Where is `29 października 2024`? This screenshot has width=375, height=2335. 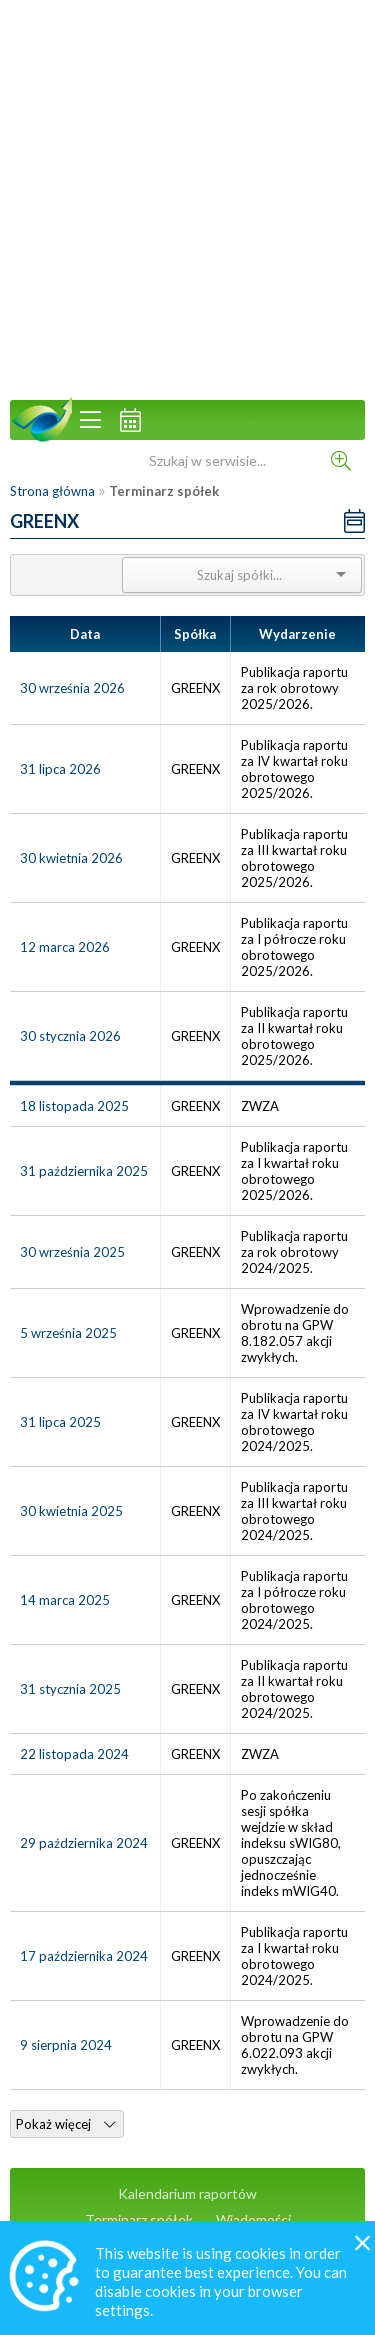 29 października 2024 is located at coordinates (84, 1843).